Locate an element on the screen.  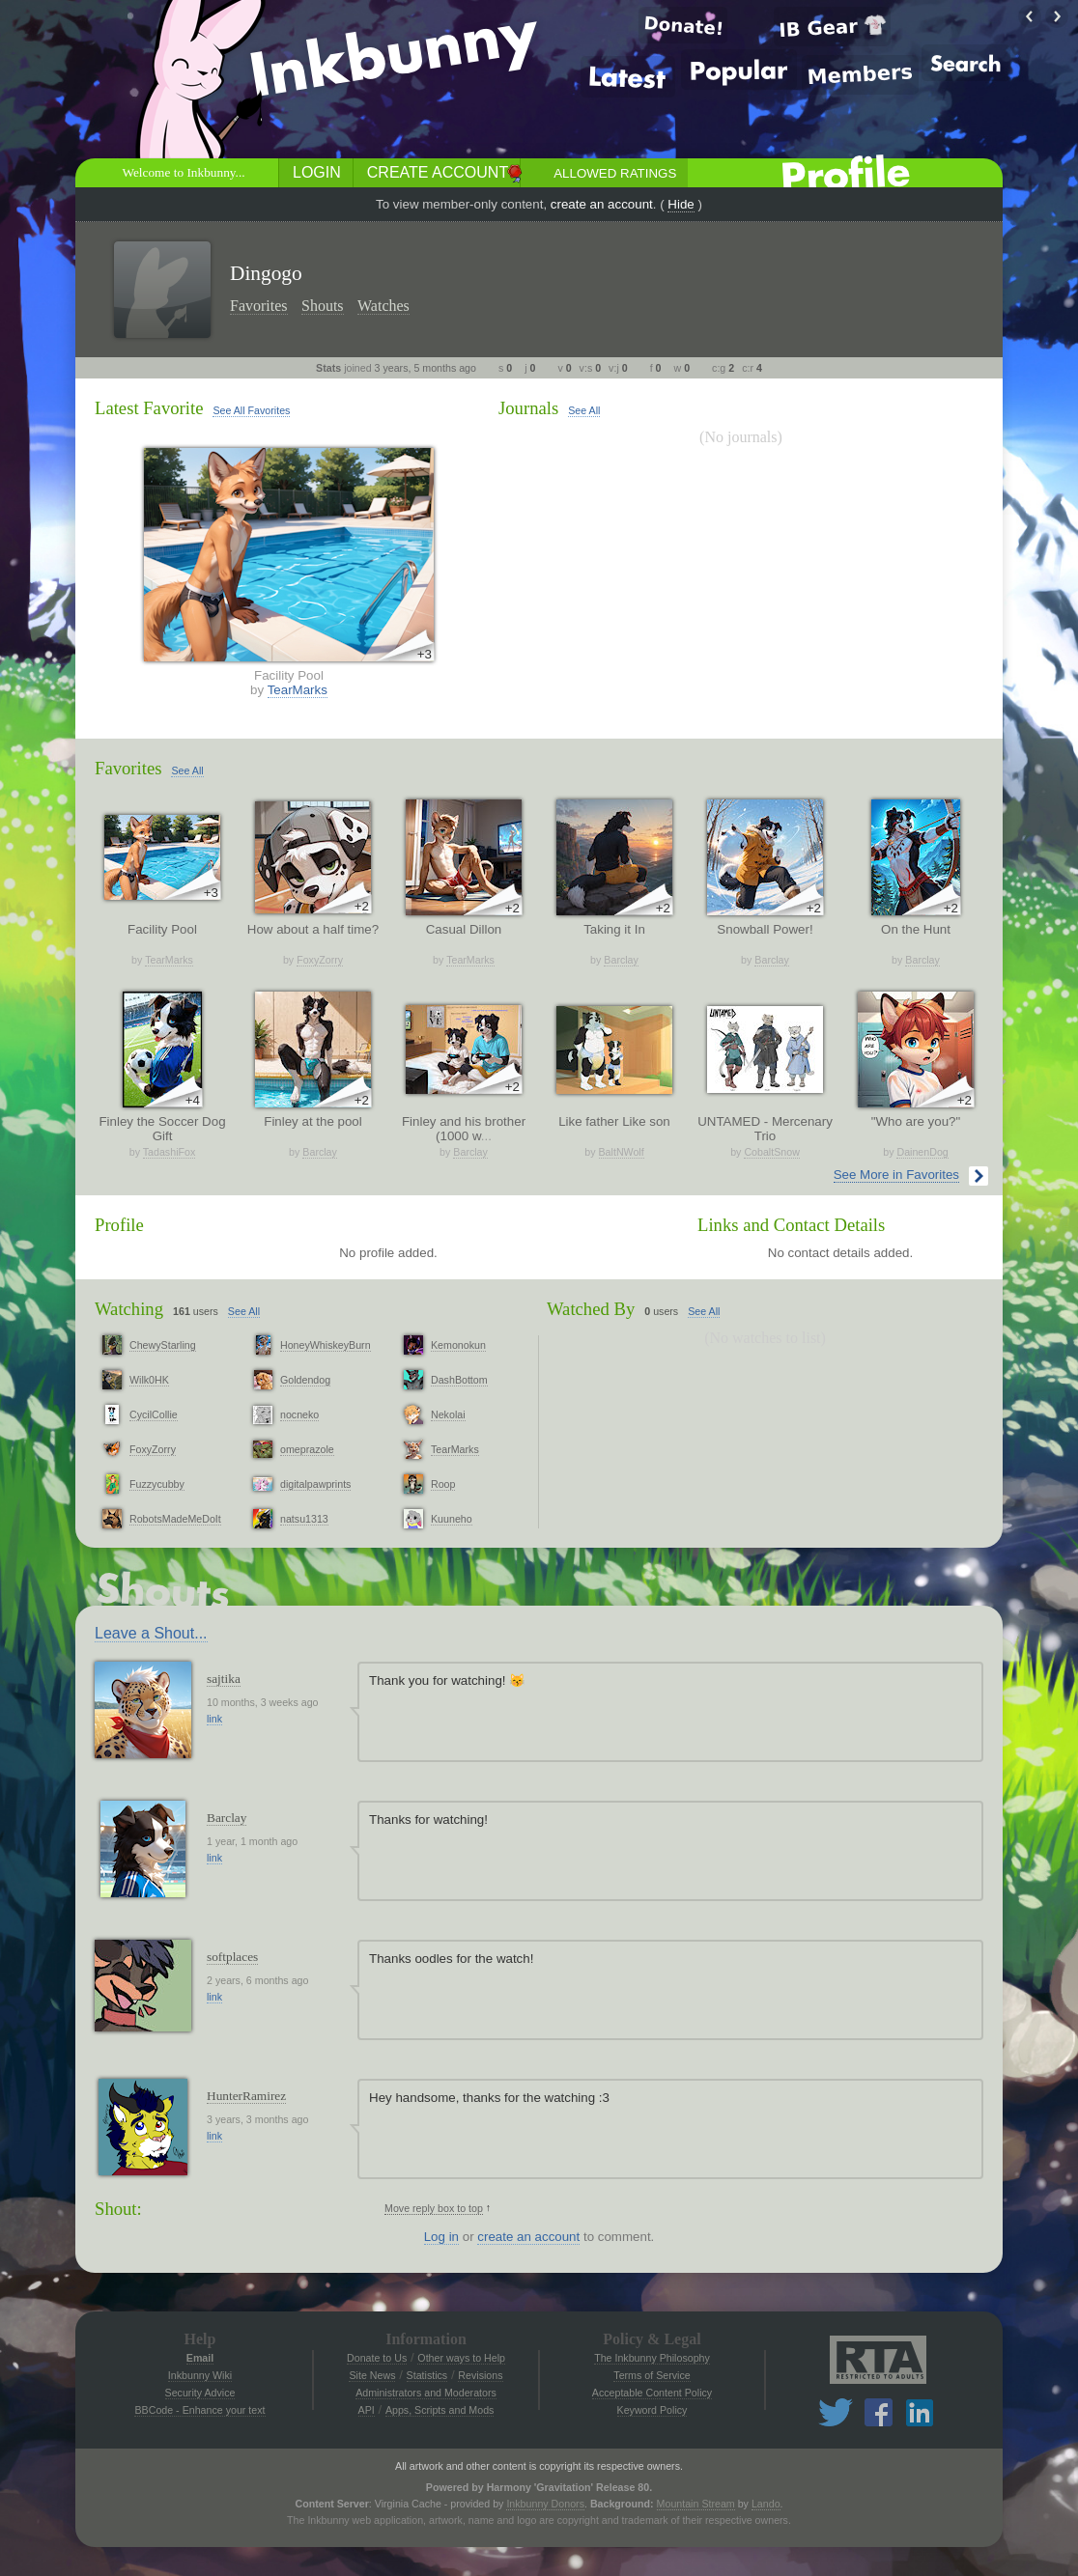
See All is located at coordinates (584, 410).